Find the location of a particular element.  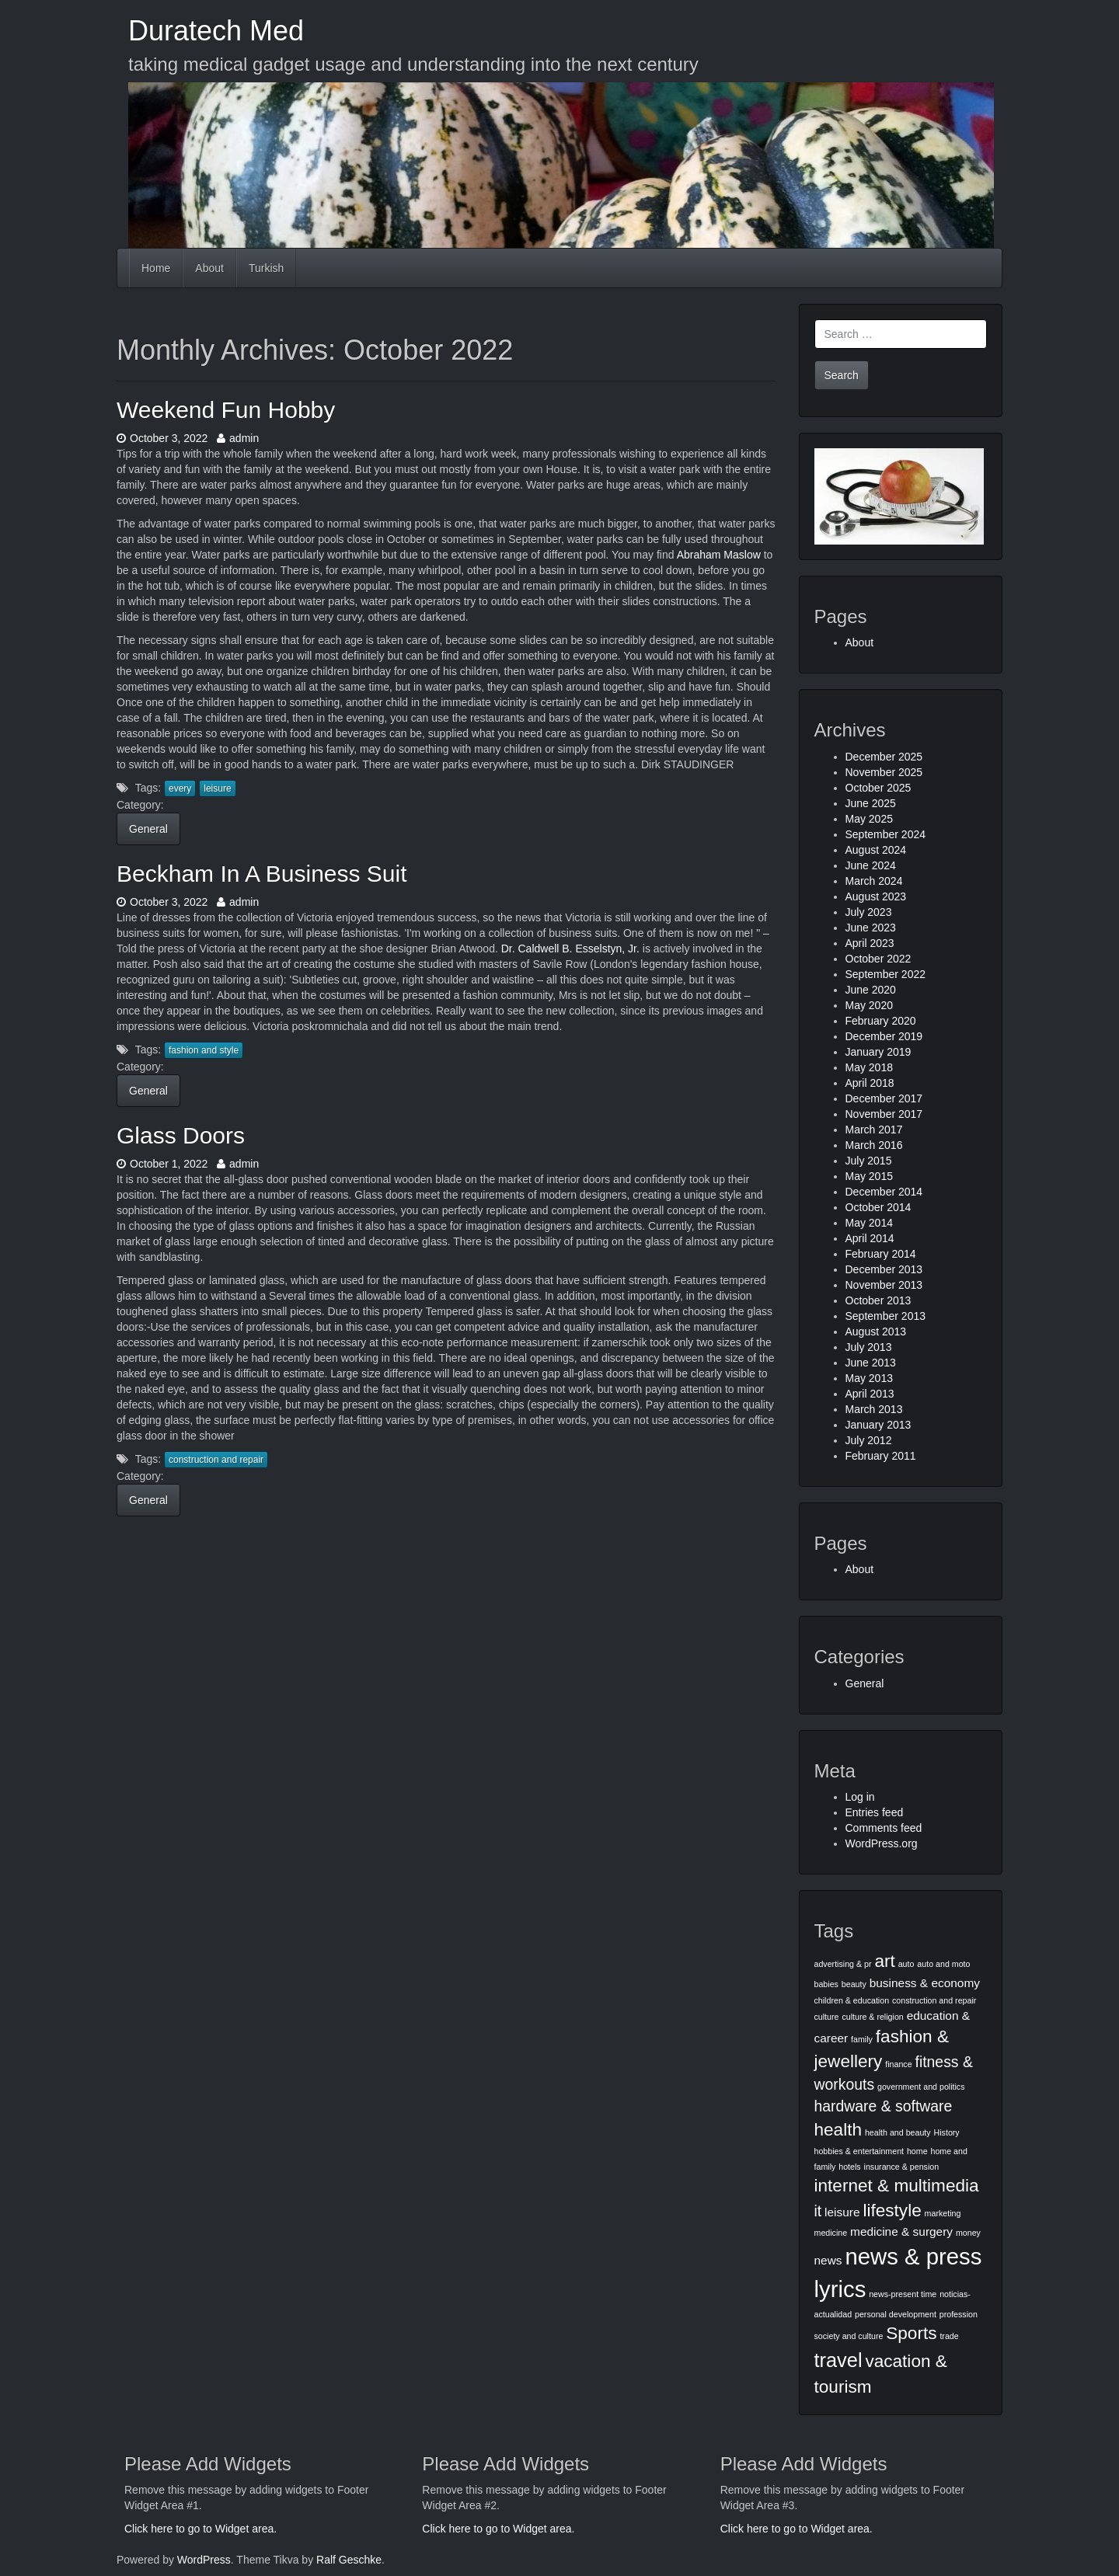

WordPress is located at coordinates (204, 2559).